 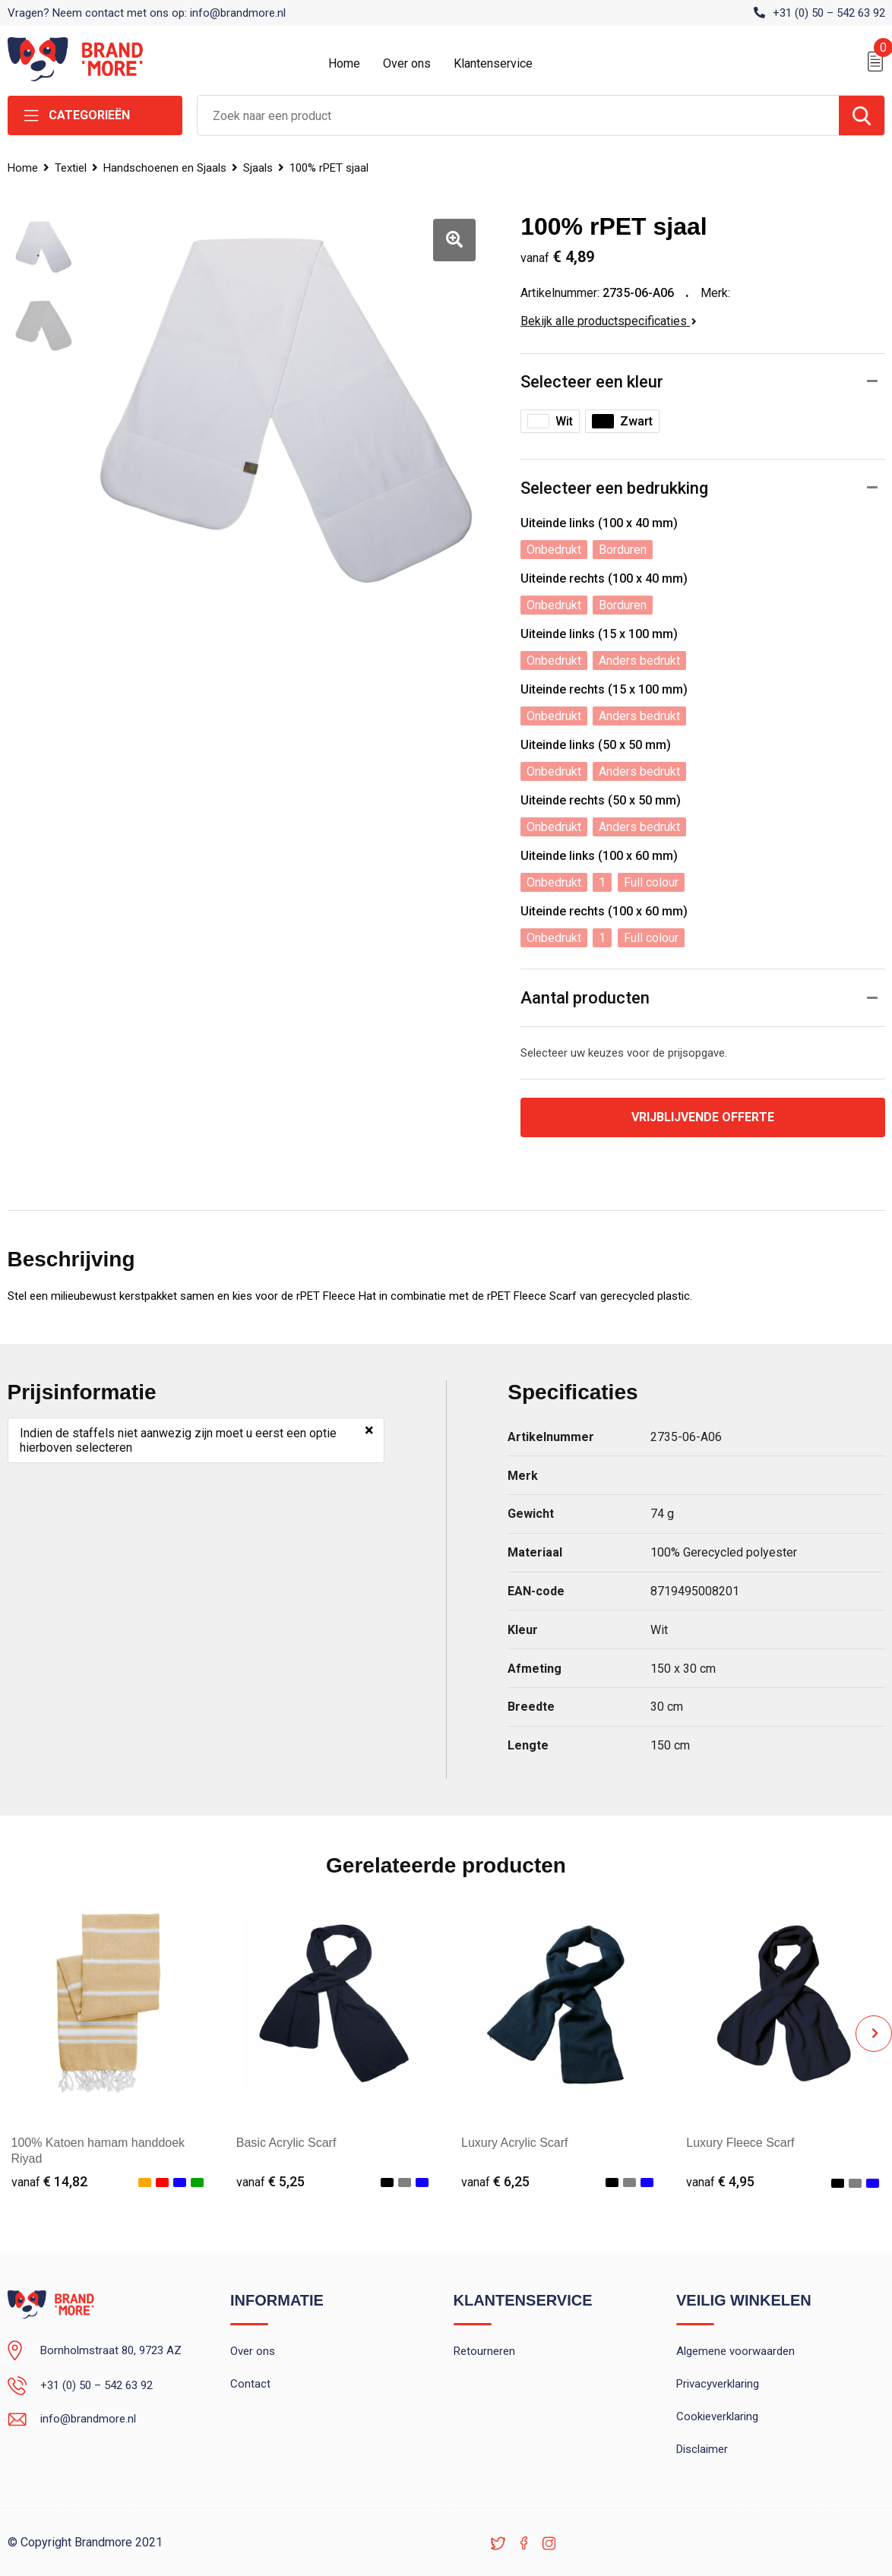 I want to click on Handschoenen en Sjaals, so click(x=164, y=168).